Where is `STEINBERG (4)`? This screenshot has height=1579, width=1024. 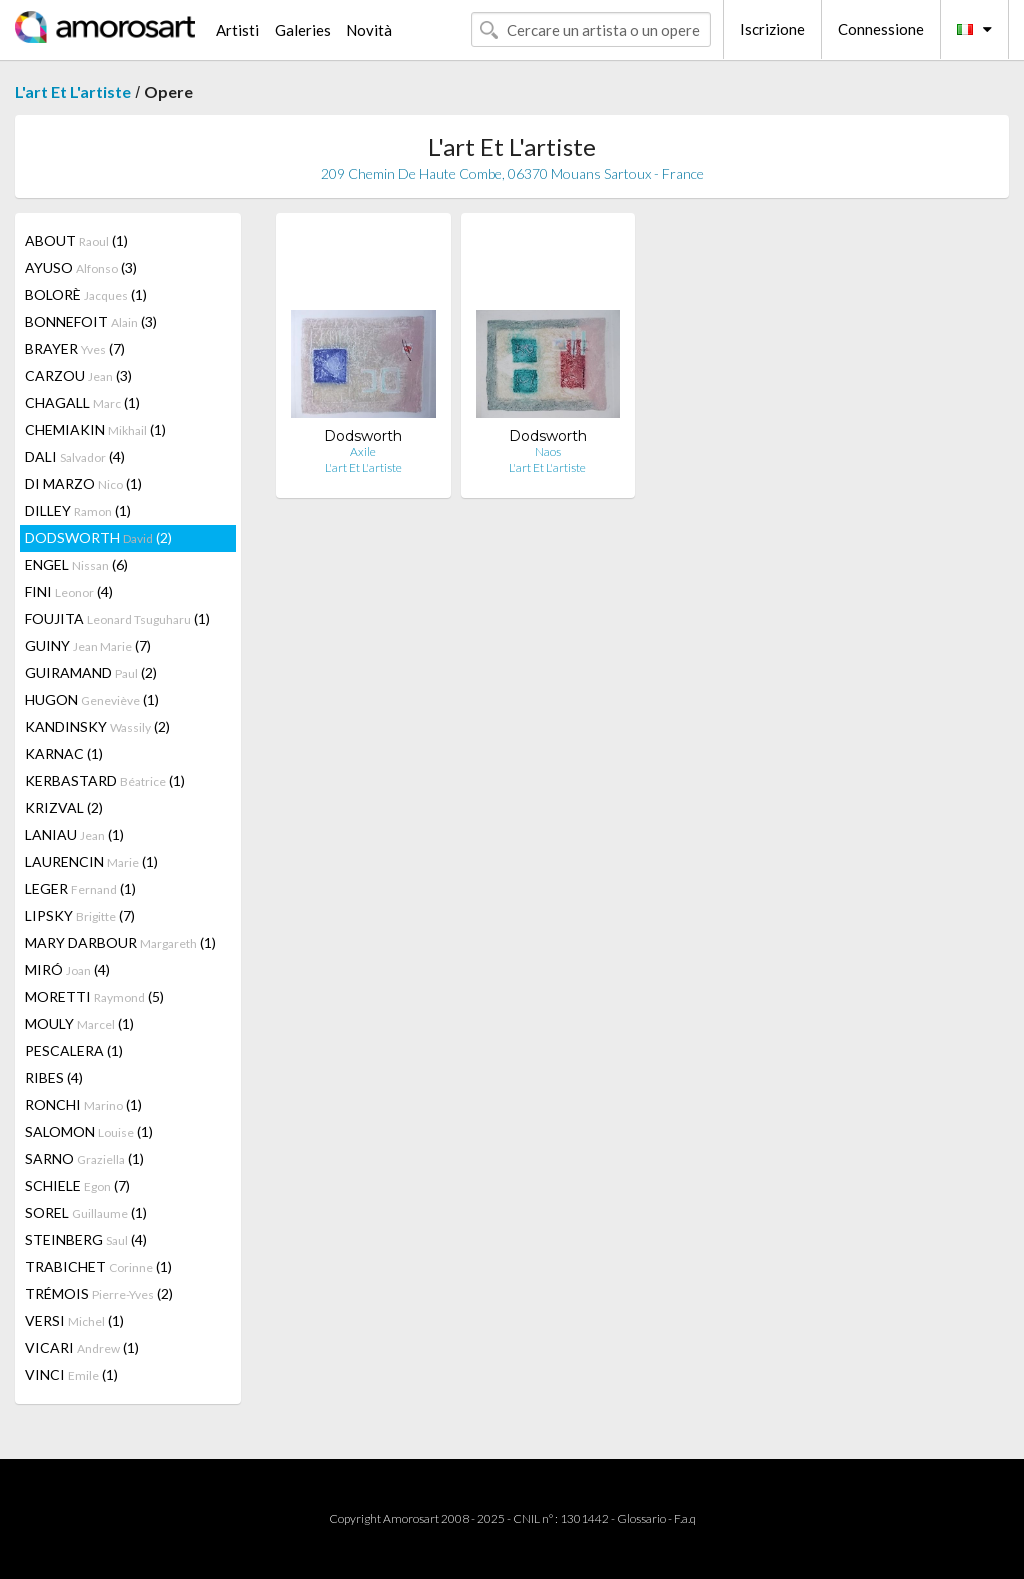 STEINBERG (4) is located at coordinates (86, 1239).